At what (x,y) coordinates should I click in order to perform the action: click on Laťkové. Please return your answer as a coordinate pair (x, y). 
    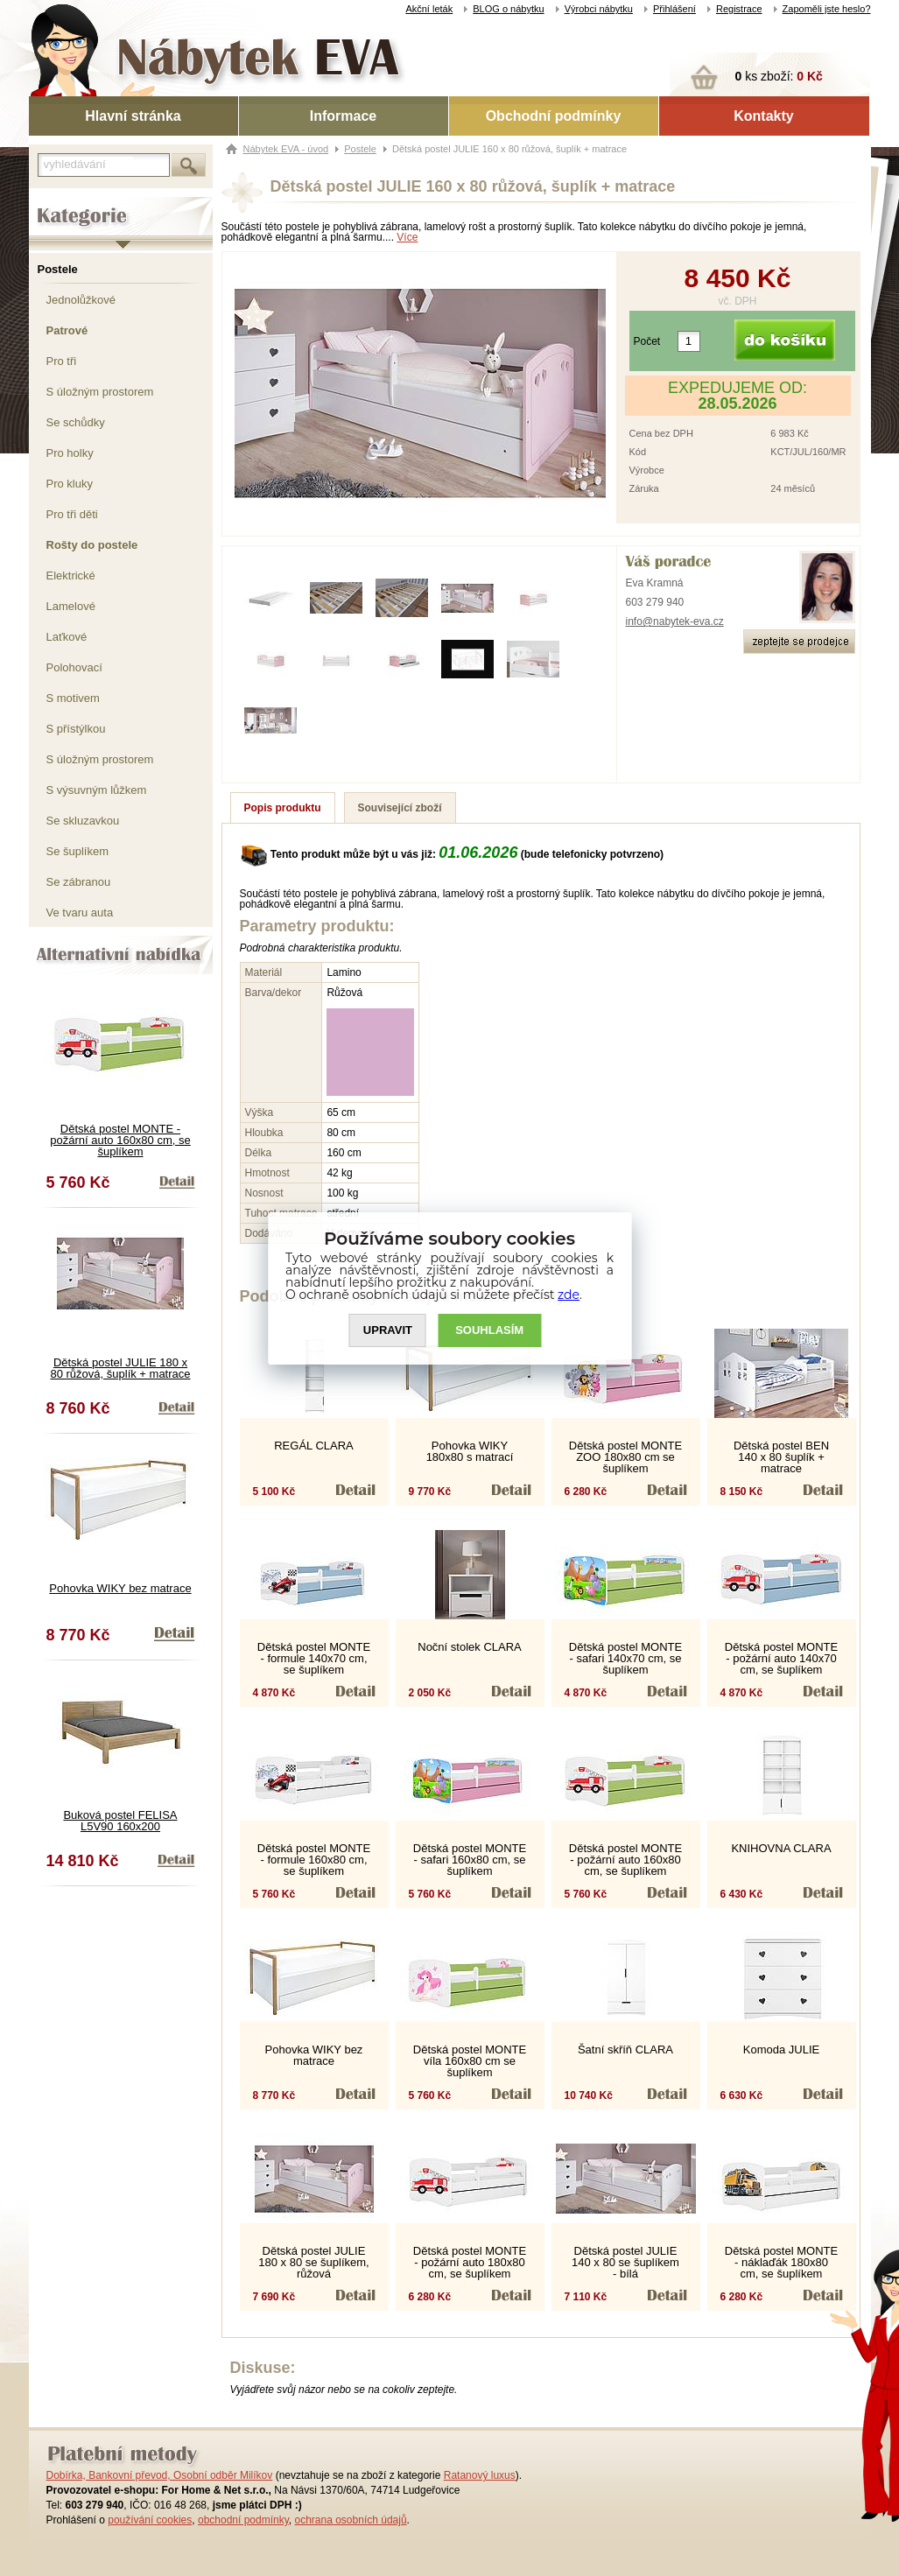
    Looking at the image, I should click on (67, 636).